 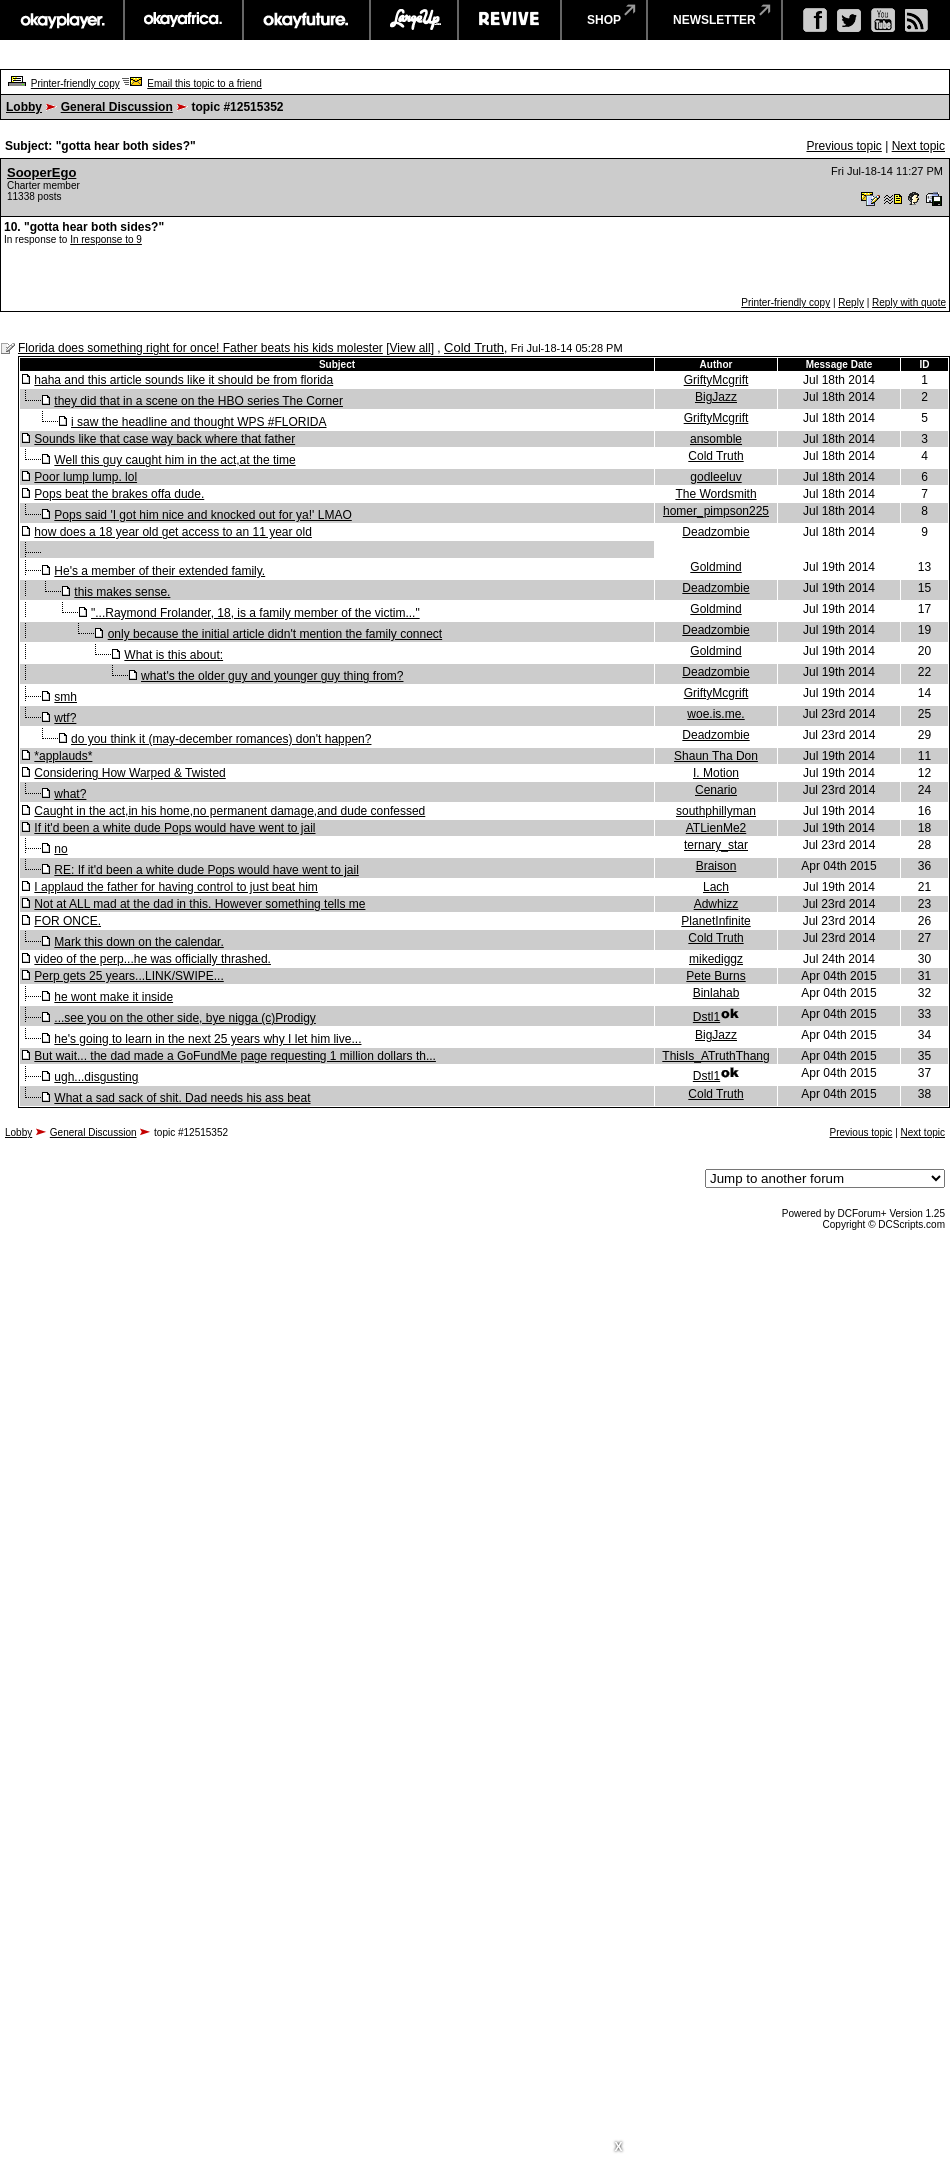 What do you see at coordinates (119, 494) in the screenshot?
I see `Pops beat the brakes offa dude.` at bounding box center [119, 494].